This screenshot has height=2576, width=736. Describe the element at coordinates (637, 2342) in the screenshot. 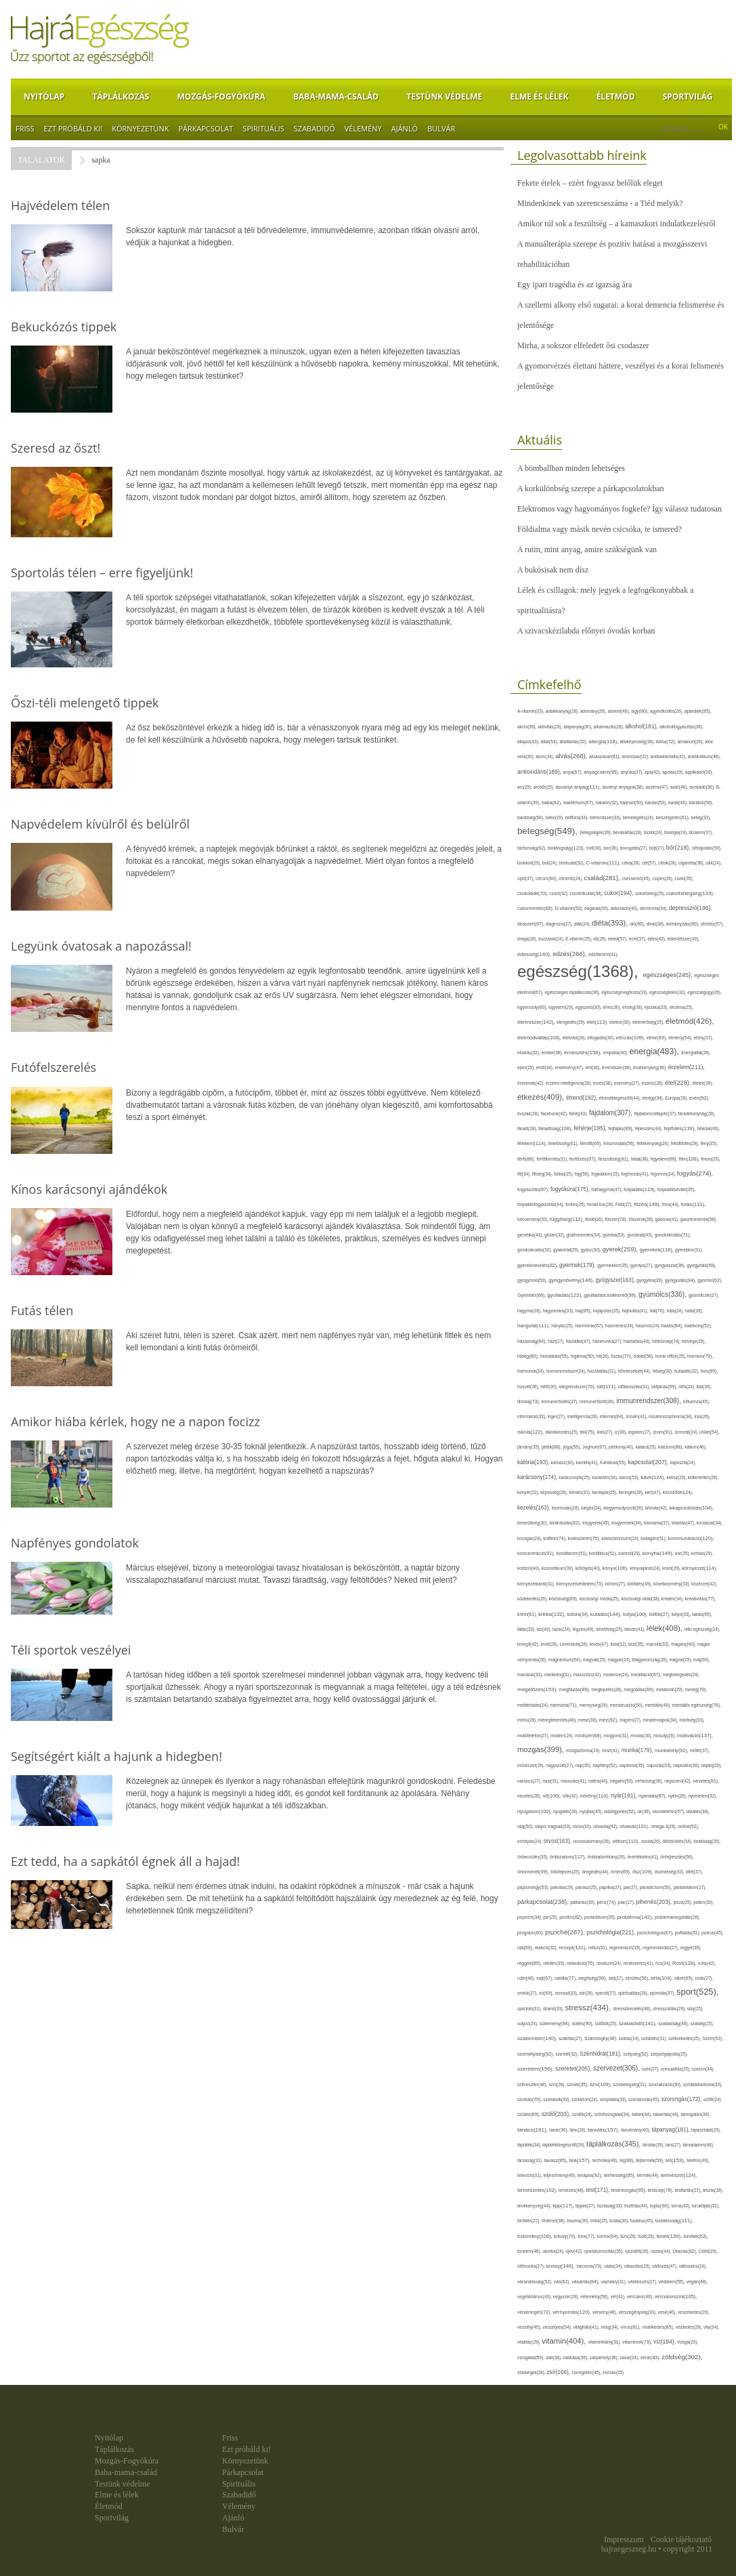

I see `vitaminok(79),` at that location.